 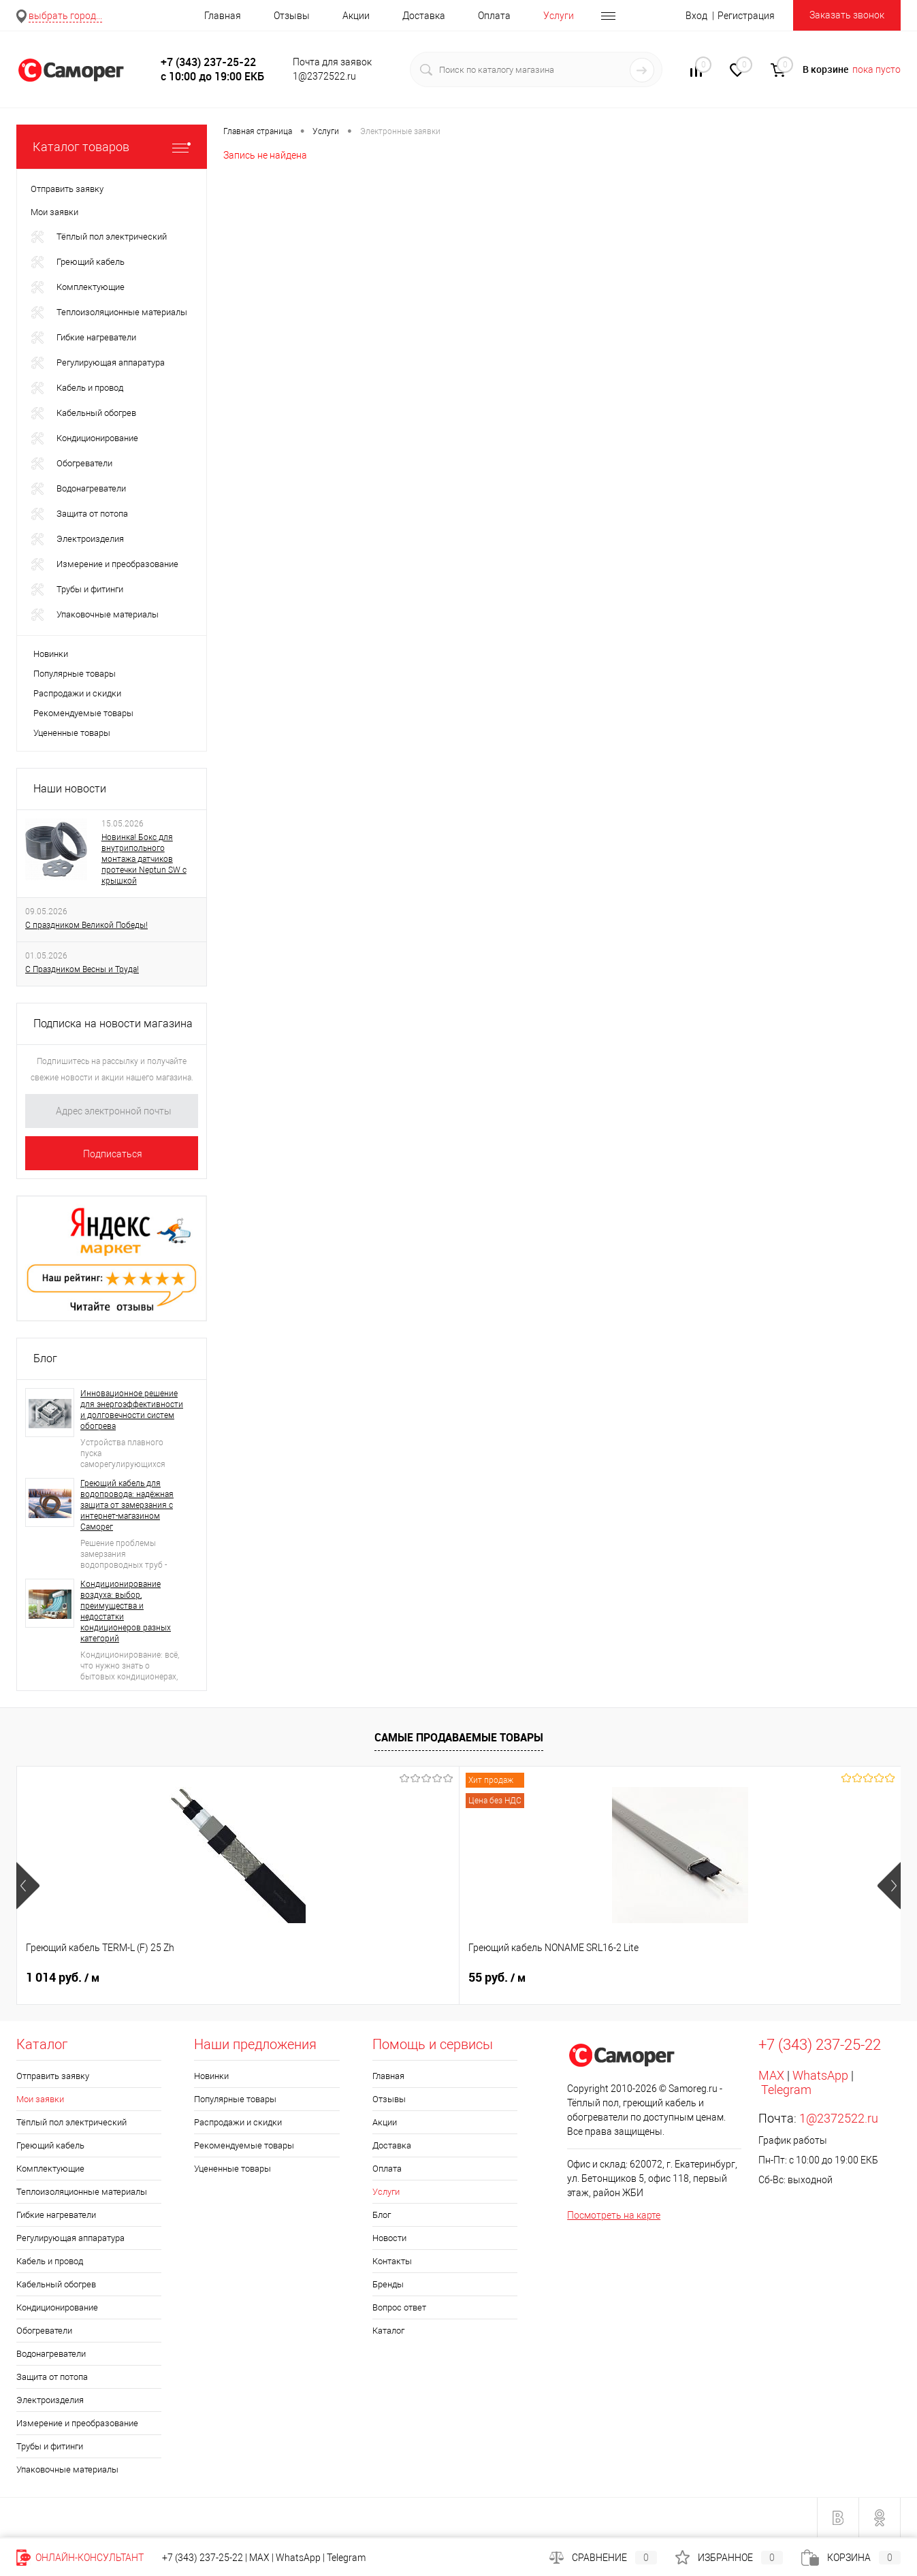 I want to click on Новинка! Бокс для внутрипольного монтажа датчиков протечки Neptun SW с крышкой, so click(x=144, y=859).